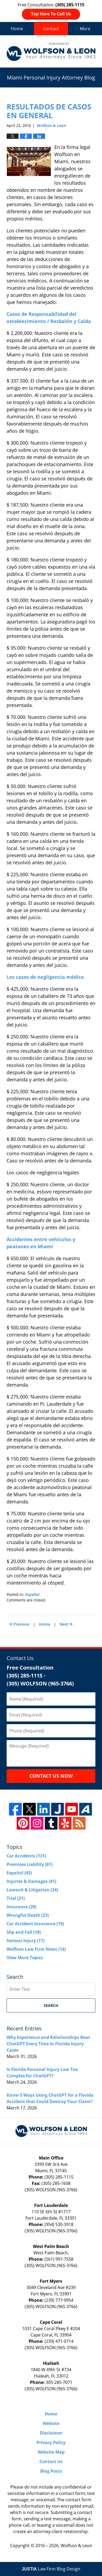  I want to click on Lawsuit & Litigation, so click(32, 1890).